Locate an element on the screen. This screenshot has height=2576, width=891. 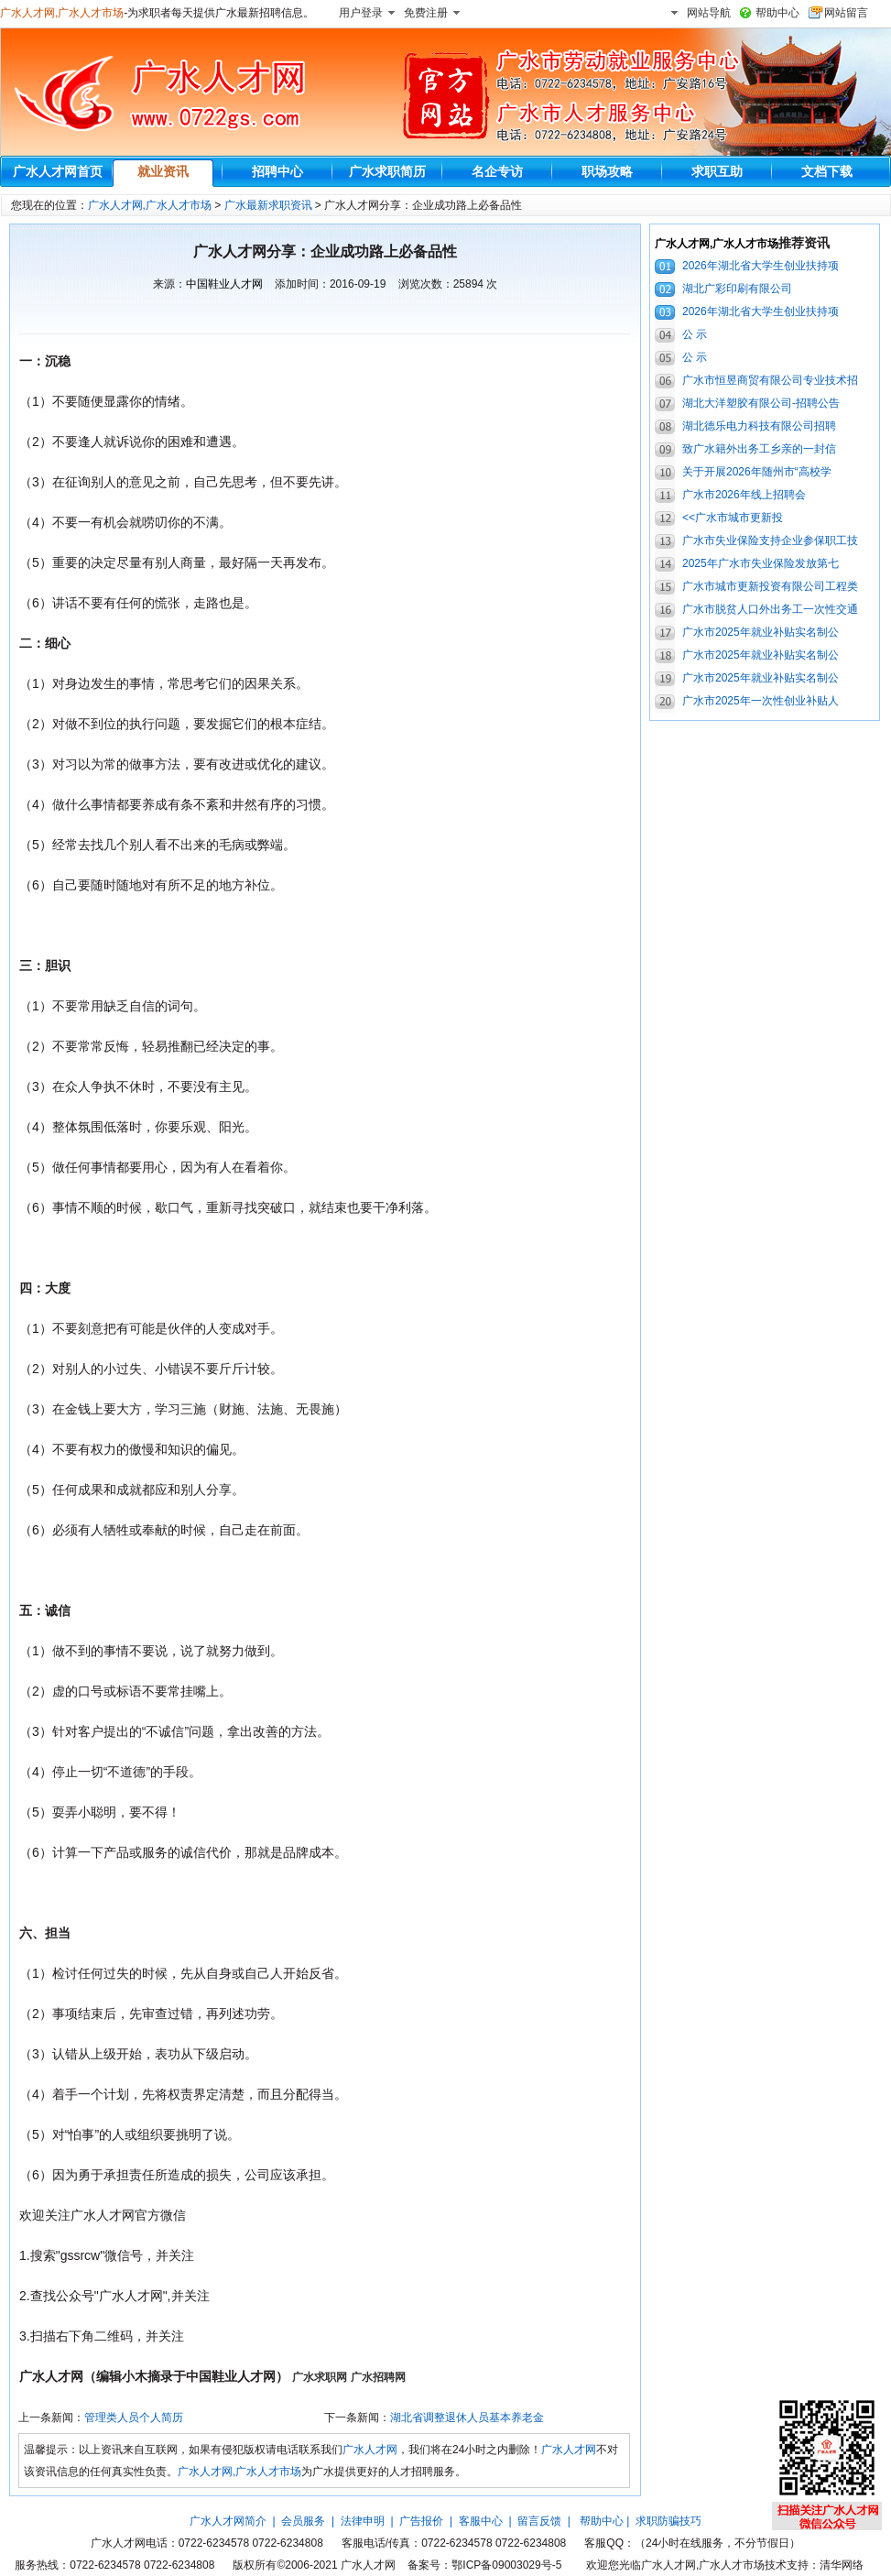
广水求职简历 is located at coordinates (387, 171).